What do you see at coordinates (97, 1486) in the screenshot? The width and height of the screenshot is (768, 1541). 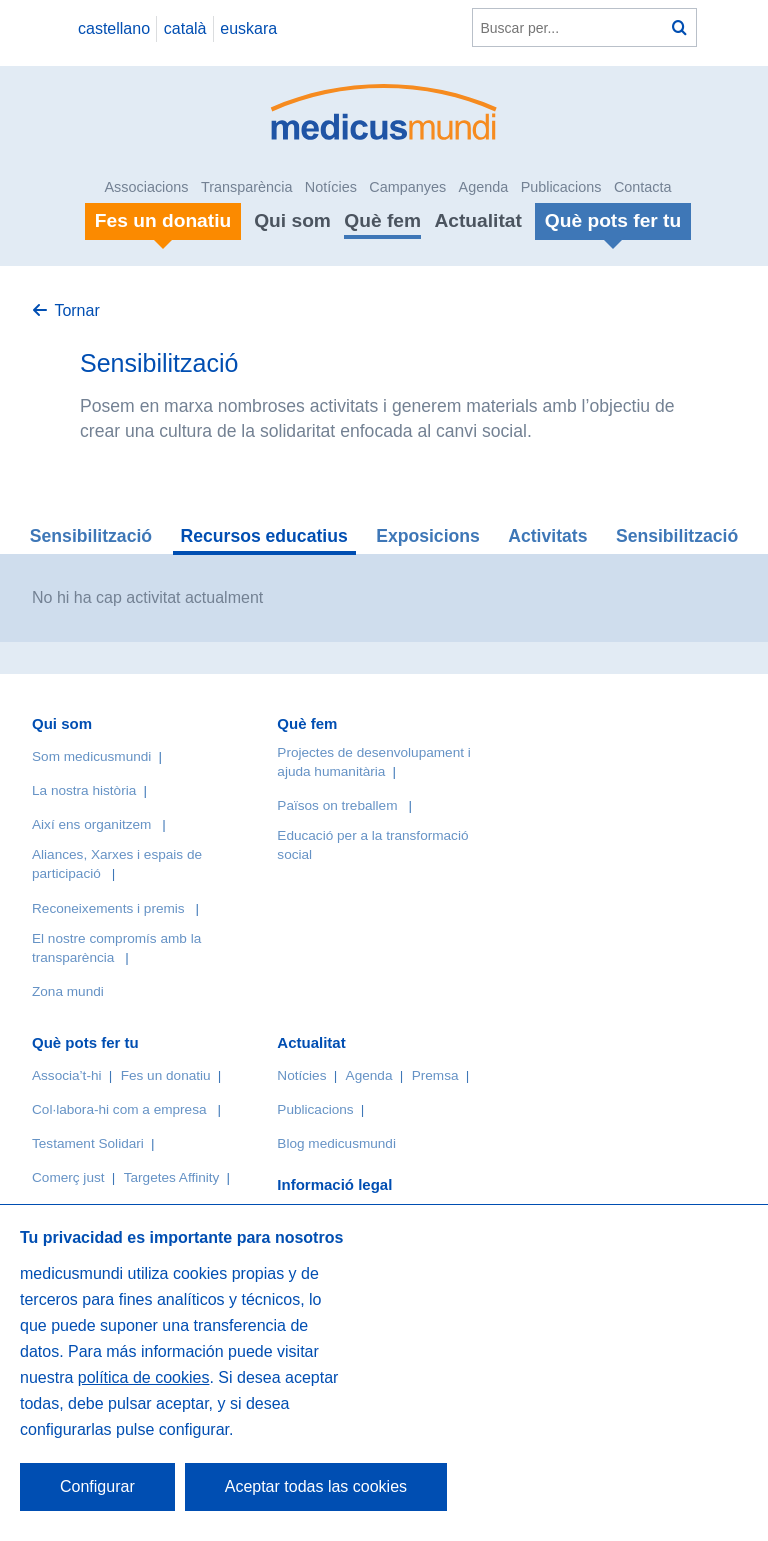 I see `Configurar` at bounding box center [97, 1486].